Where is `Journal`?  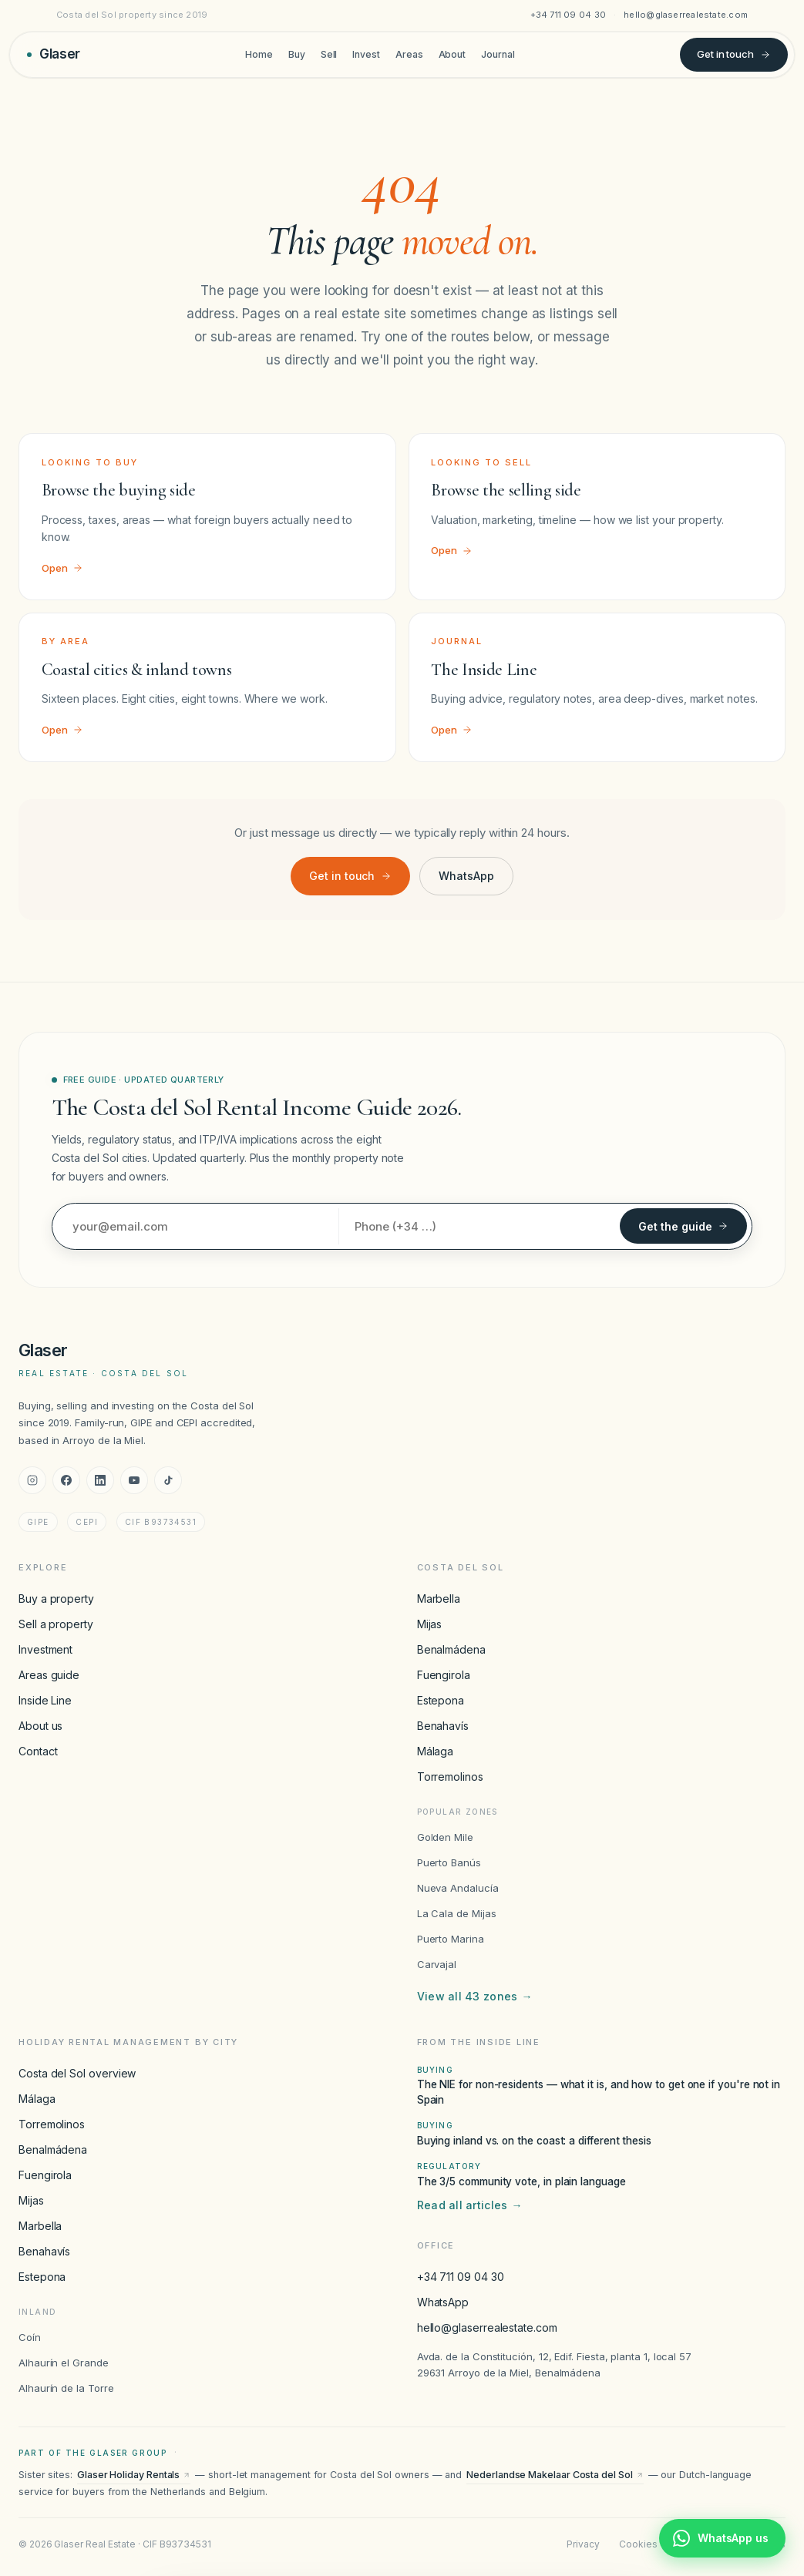
Journal is located at coordinates (497, 54).